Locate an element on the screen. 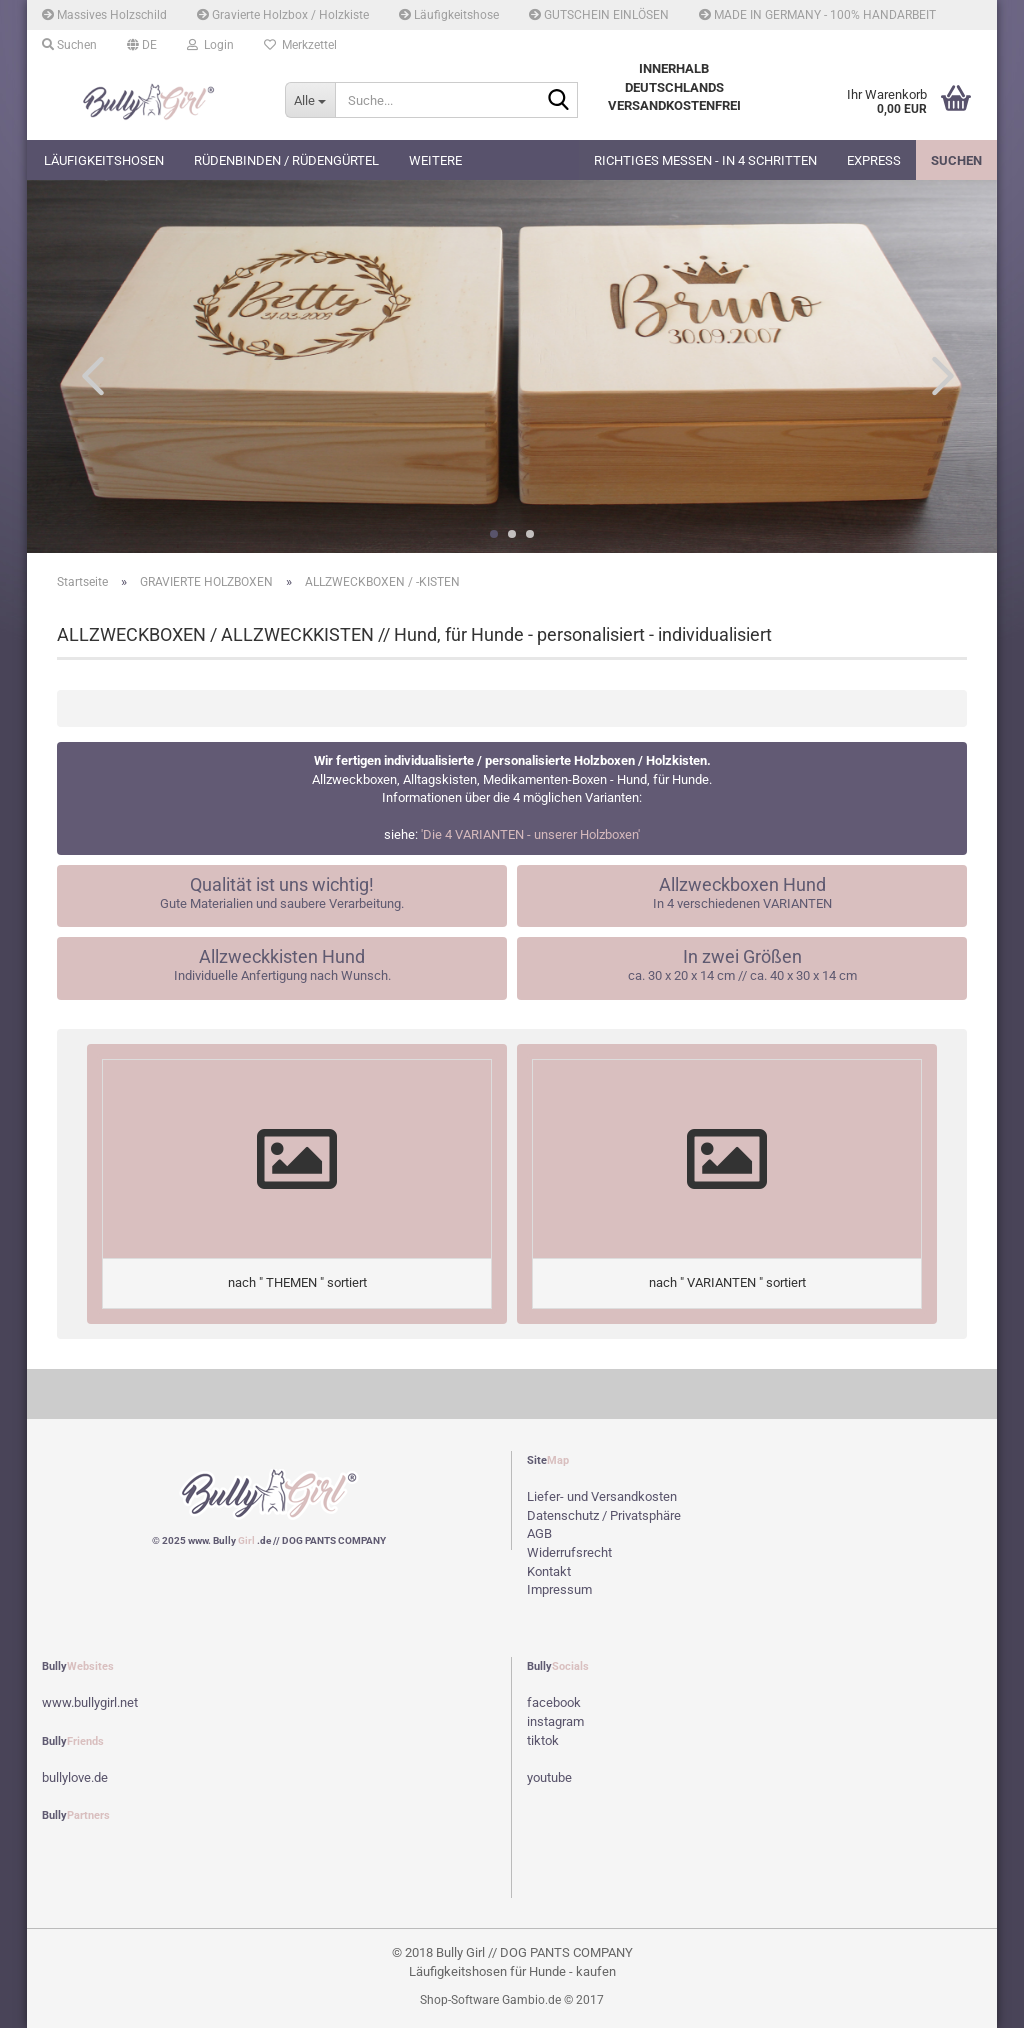 The height and width of the screenshot is (2028, 1024). Suchen [button] is located at coordinates (69, 45).